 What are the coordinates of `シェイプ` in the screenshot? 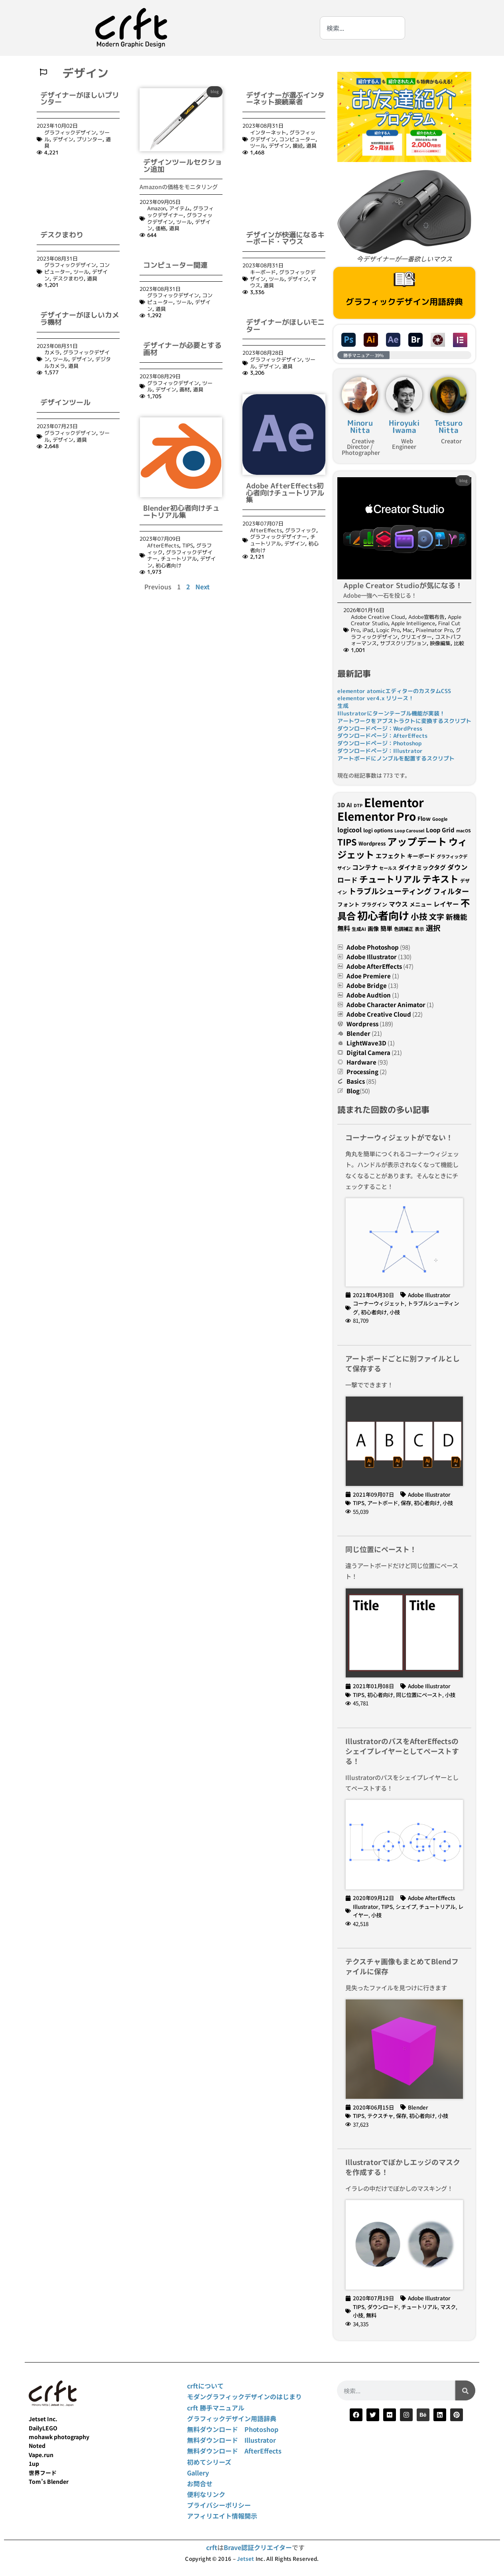 It's located at (406, 1906).